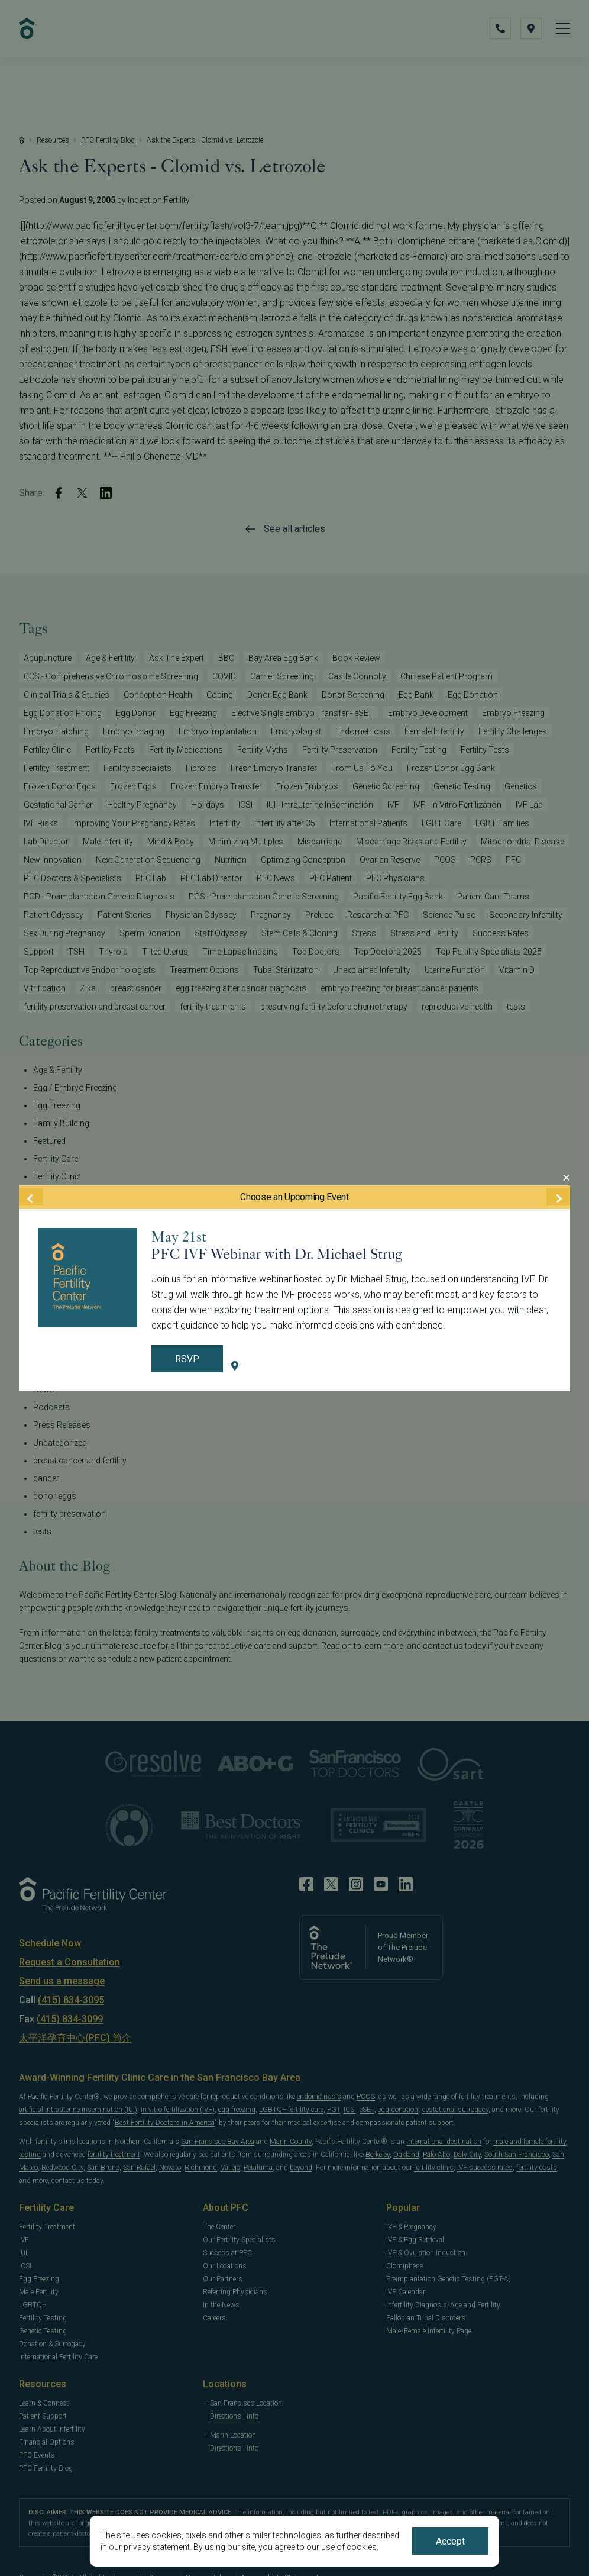 The image size is (589, 2576). What do you see at coordinates (276, 1253) in the screenshot?
I see `PFC IVF Webinar with Dr. Michael Strug` at bounding box center [276, 1253].